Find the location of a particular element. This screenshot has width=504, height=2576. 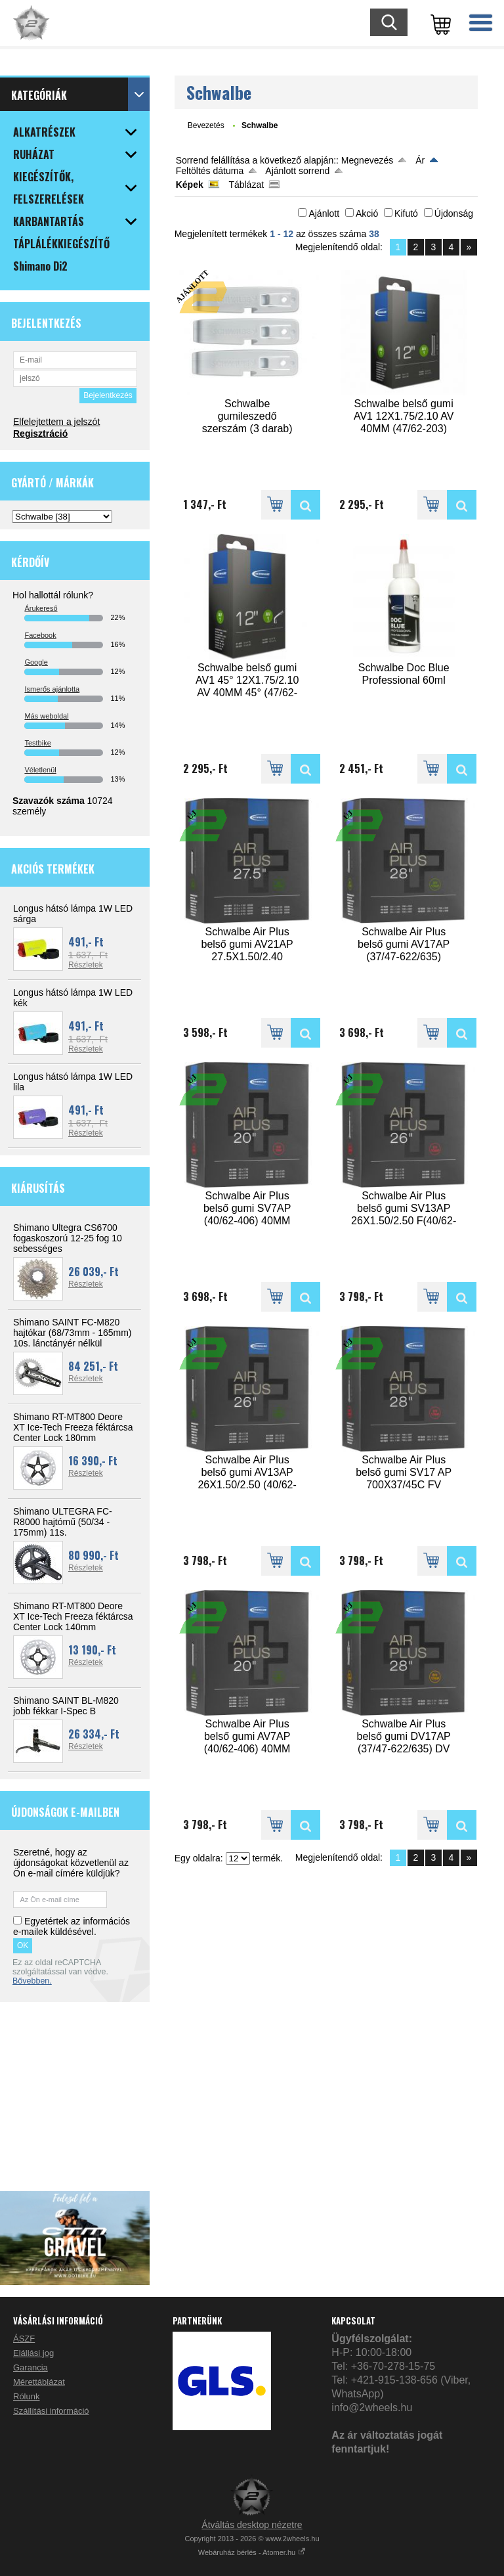

Átváltás desktop nézetre is located at coordinates (251, 2525).